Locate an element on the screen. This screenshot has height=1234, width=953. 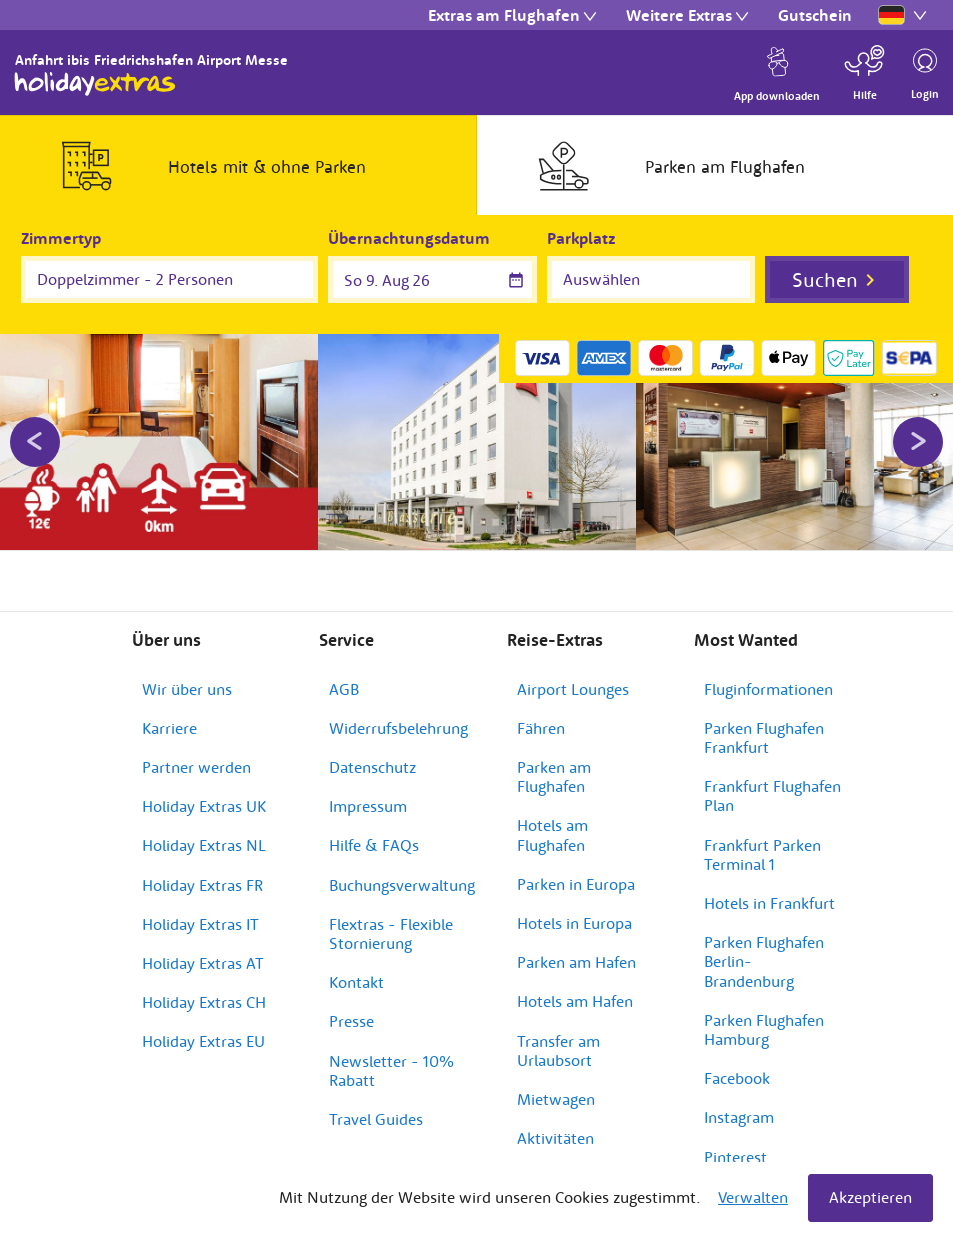
Verwalten is located at coordinates (753, 1197).